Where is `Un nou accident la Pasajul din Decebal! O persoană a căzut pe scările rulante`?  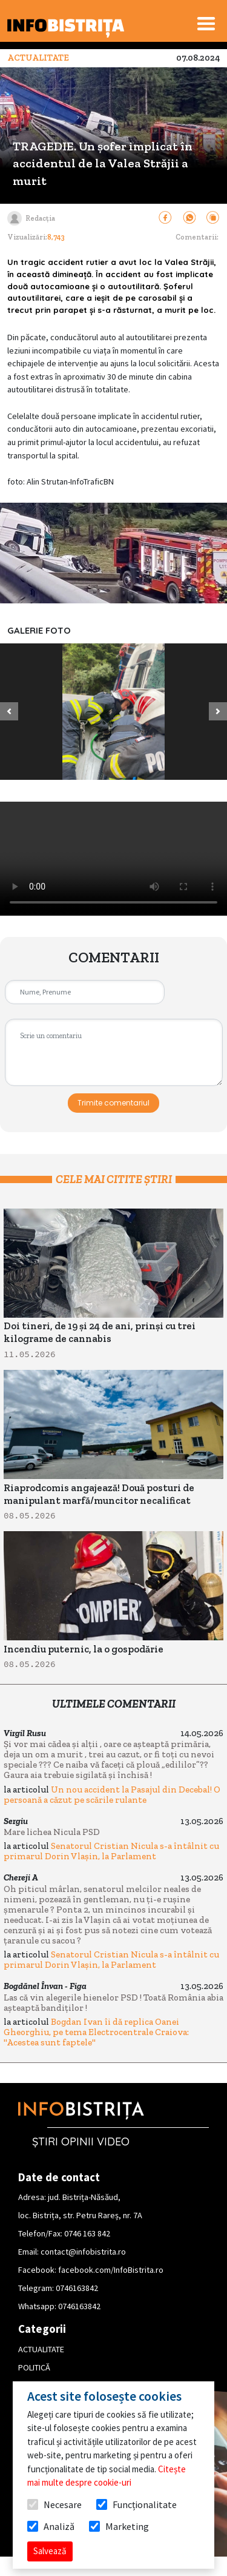
Un nou accident la Pasajul din Decebal! O persoană a căzut pe scările rulante is located at coordinates (112, 1794).